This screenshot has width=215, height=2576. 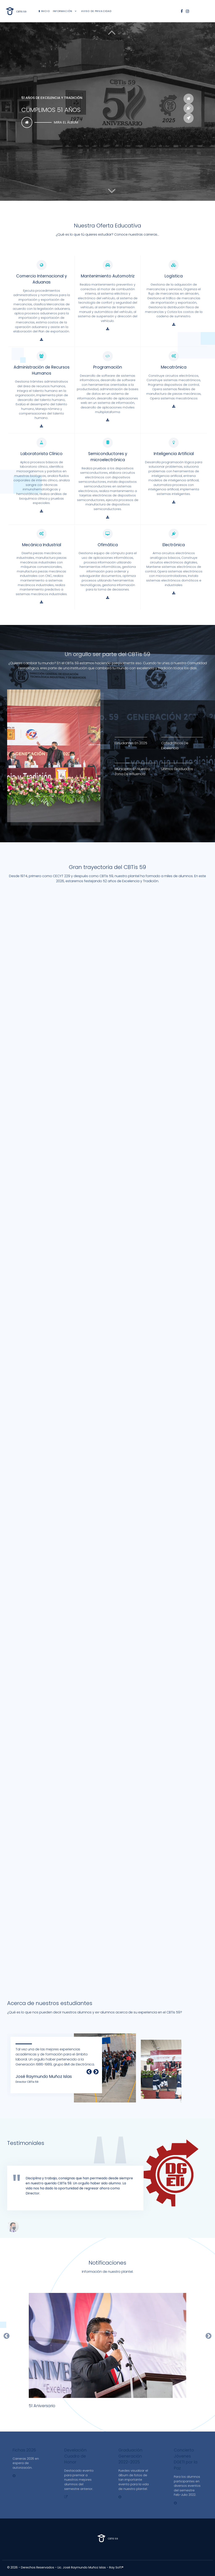 I want to click on Mira el Álbum, so click(x=66, y=122).